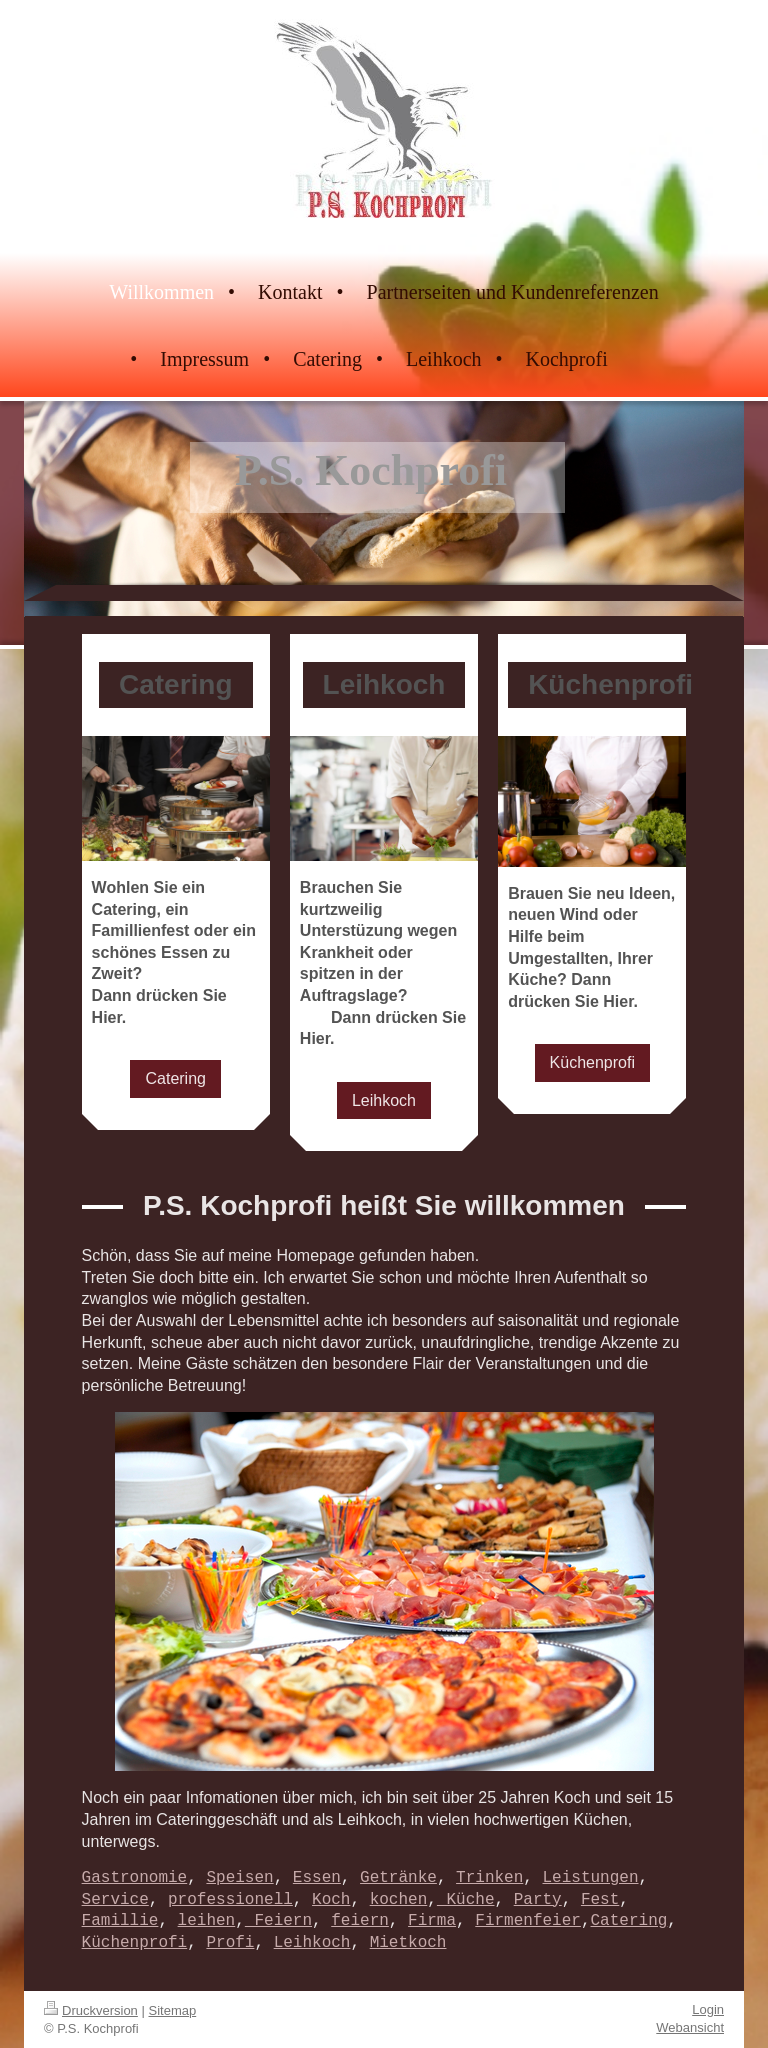 The height and width of the screenshot is (2048, 768). I want to click on Getränke, so click(398, 1878).